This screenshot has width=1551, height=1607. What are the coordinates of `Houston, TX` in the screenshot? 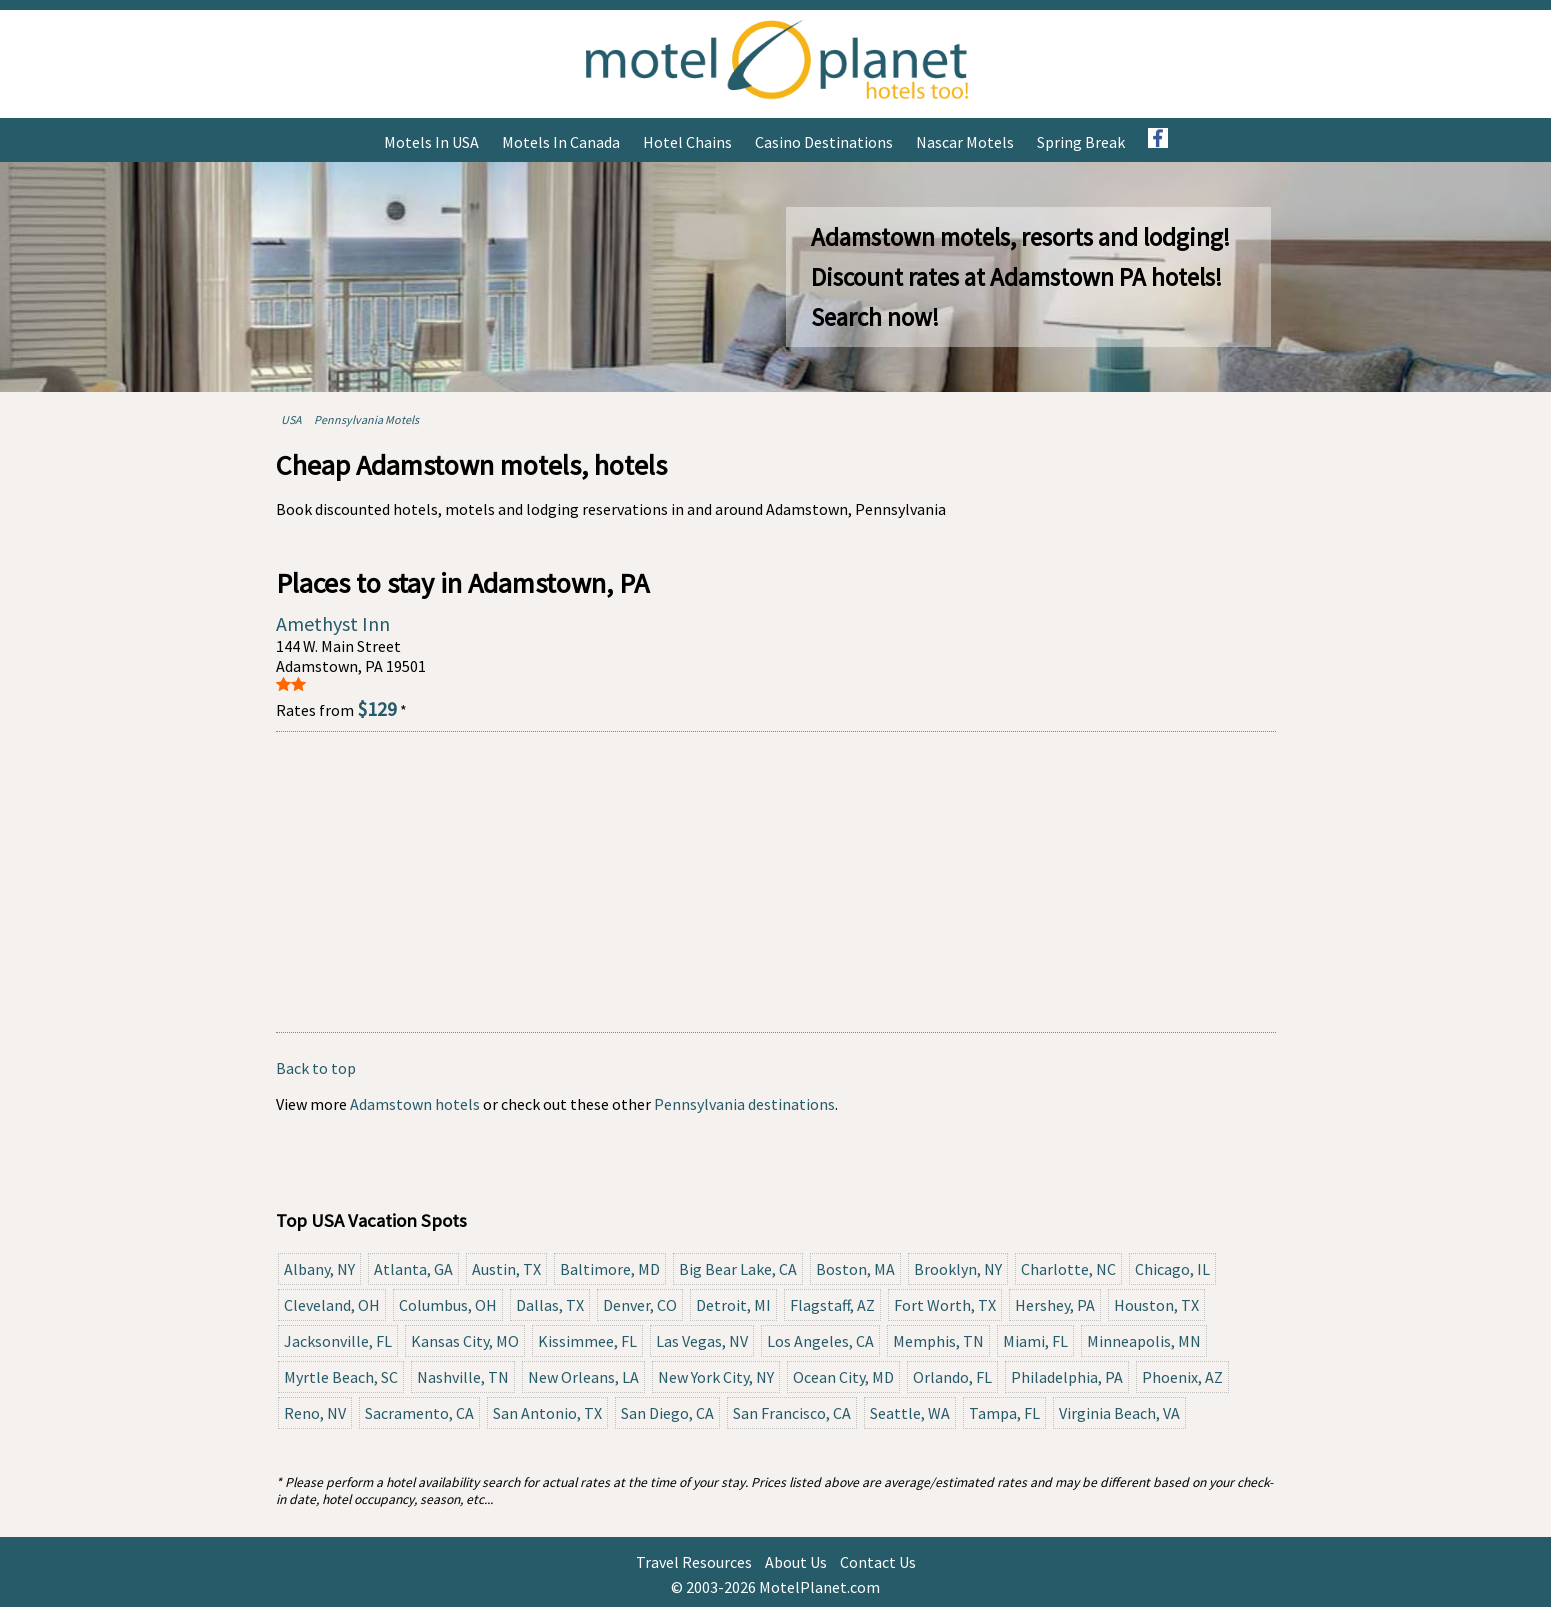 It's located at (1156, 1305).